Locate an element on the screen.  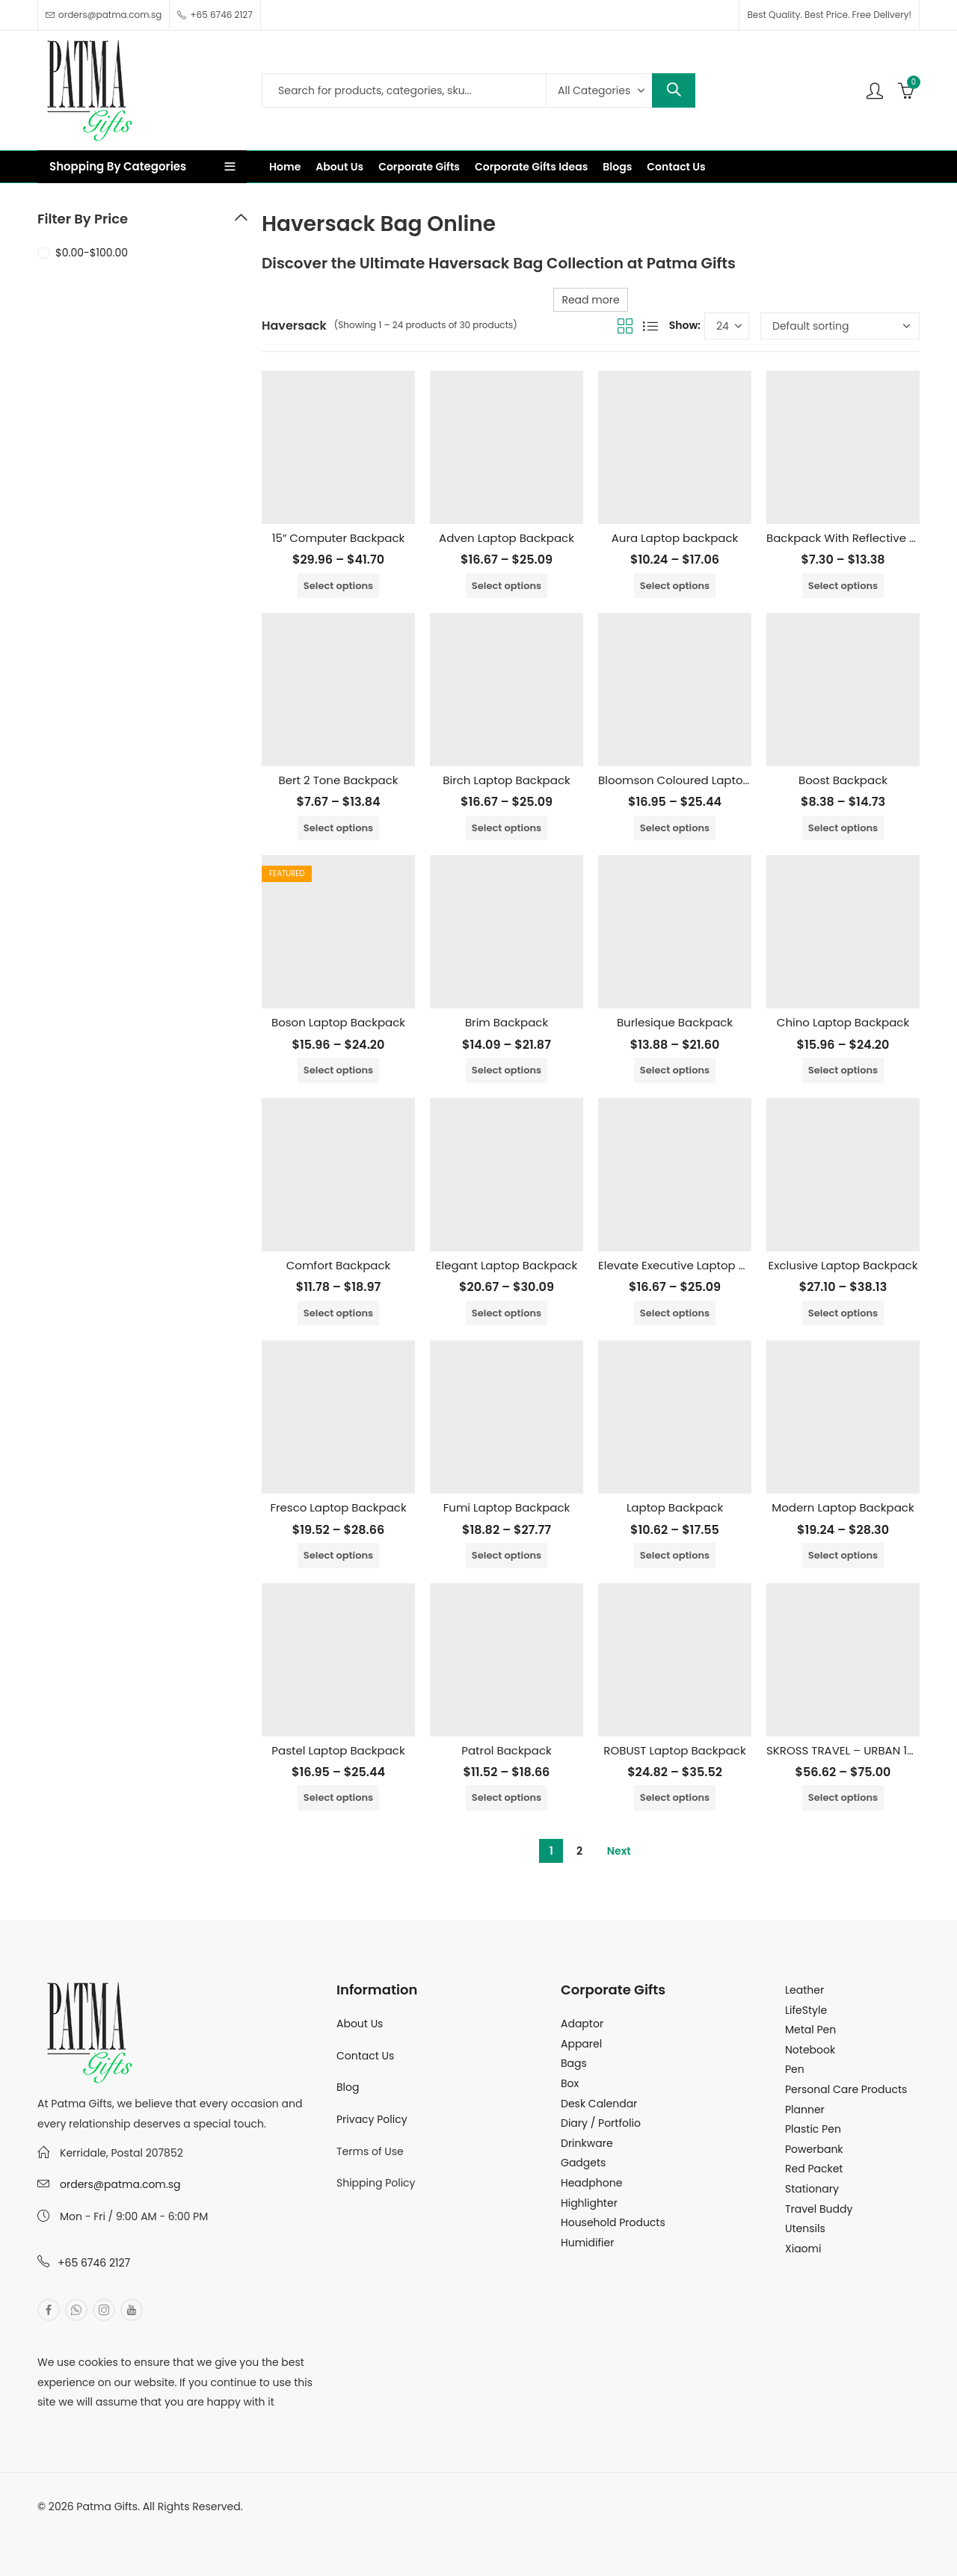
Backpack With Reflective Tape is located at coordinates (852, 538).